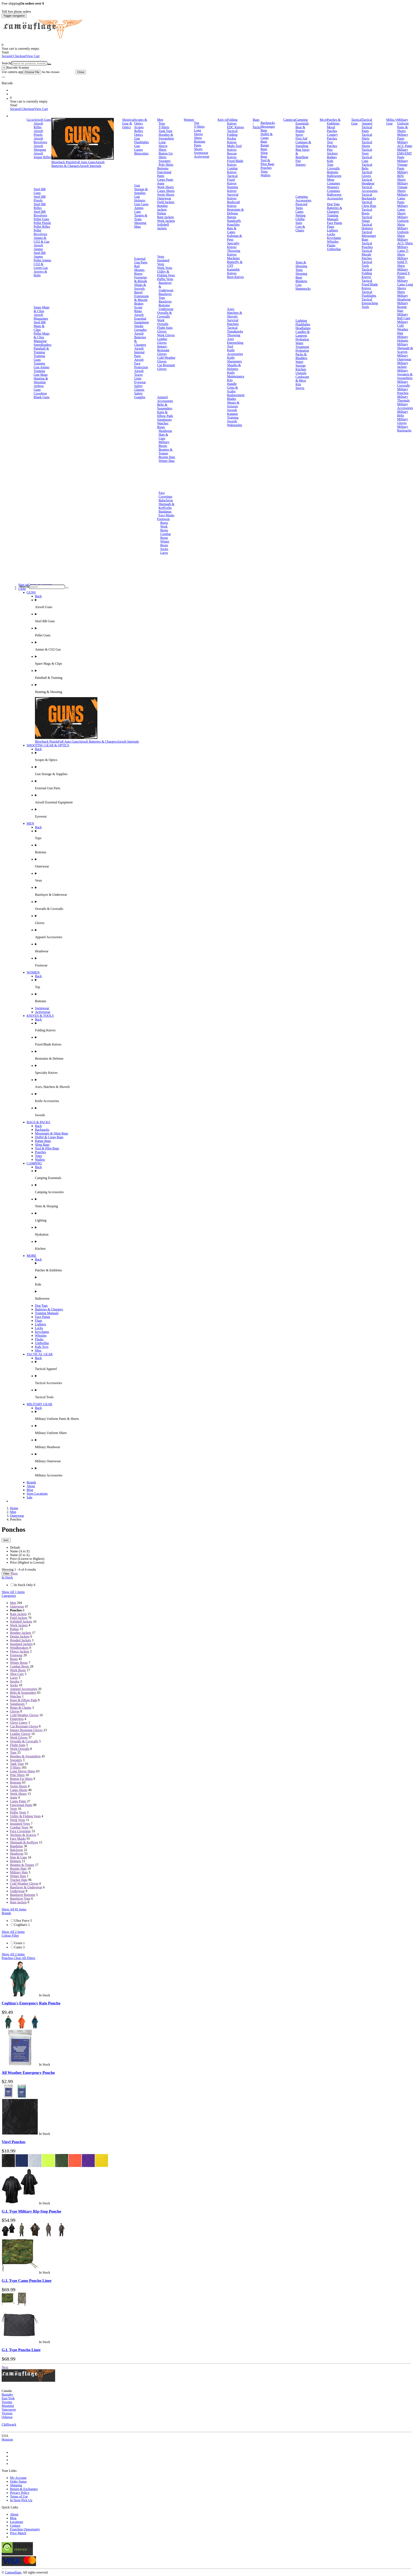  I want to click on Training Manuals, so click(332, 217).